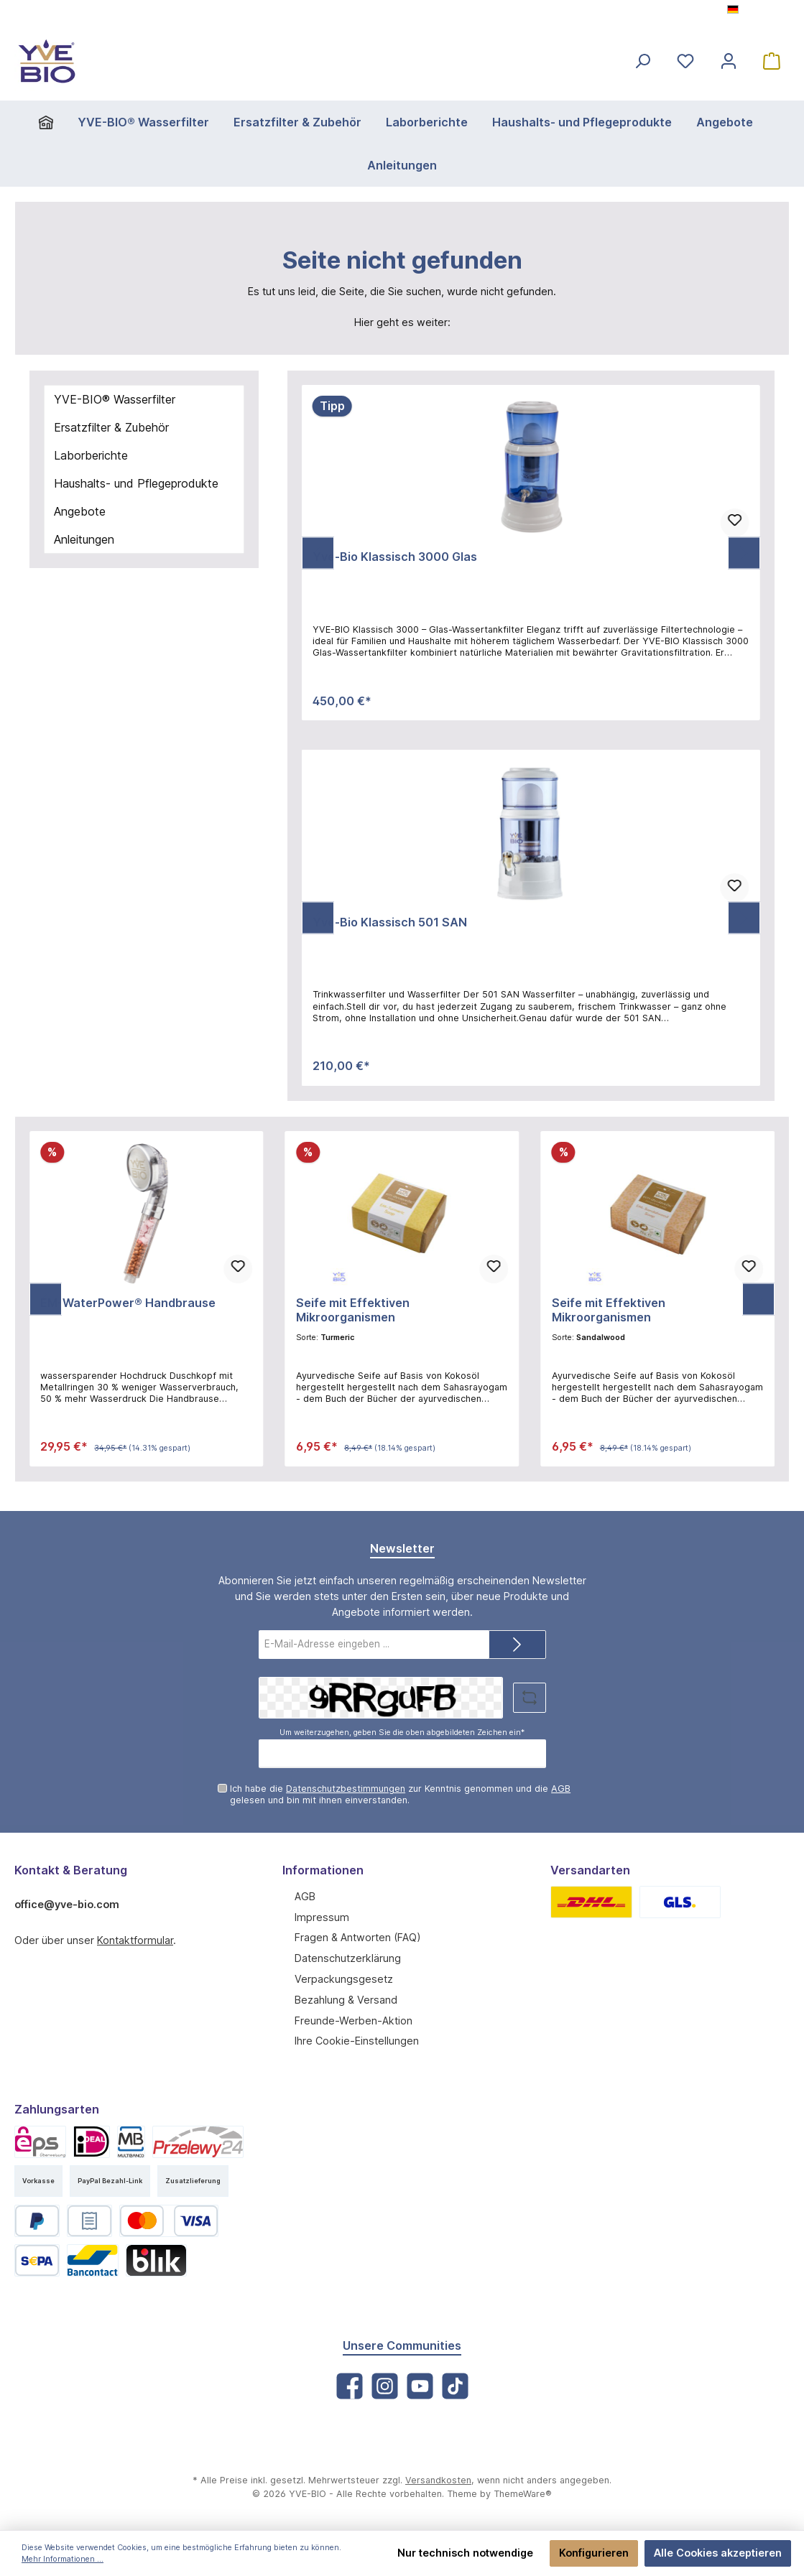 This screenshot has height=2576, width=804. Describe the element at coordinates (59, 2559) in the screenshot. I see `Mehr Informationen ...` at that location.